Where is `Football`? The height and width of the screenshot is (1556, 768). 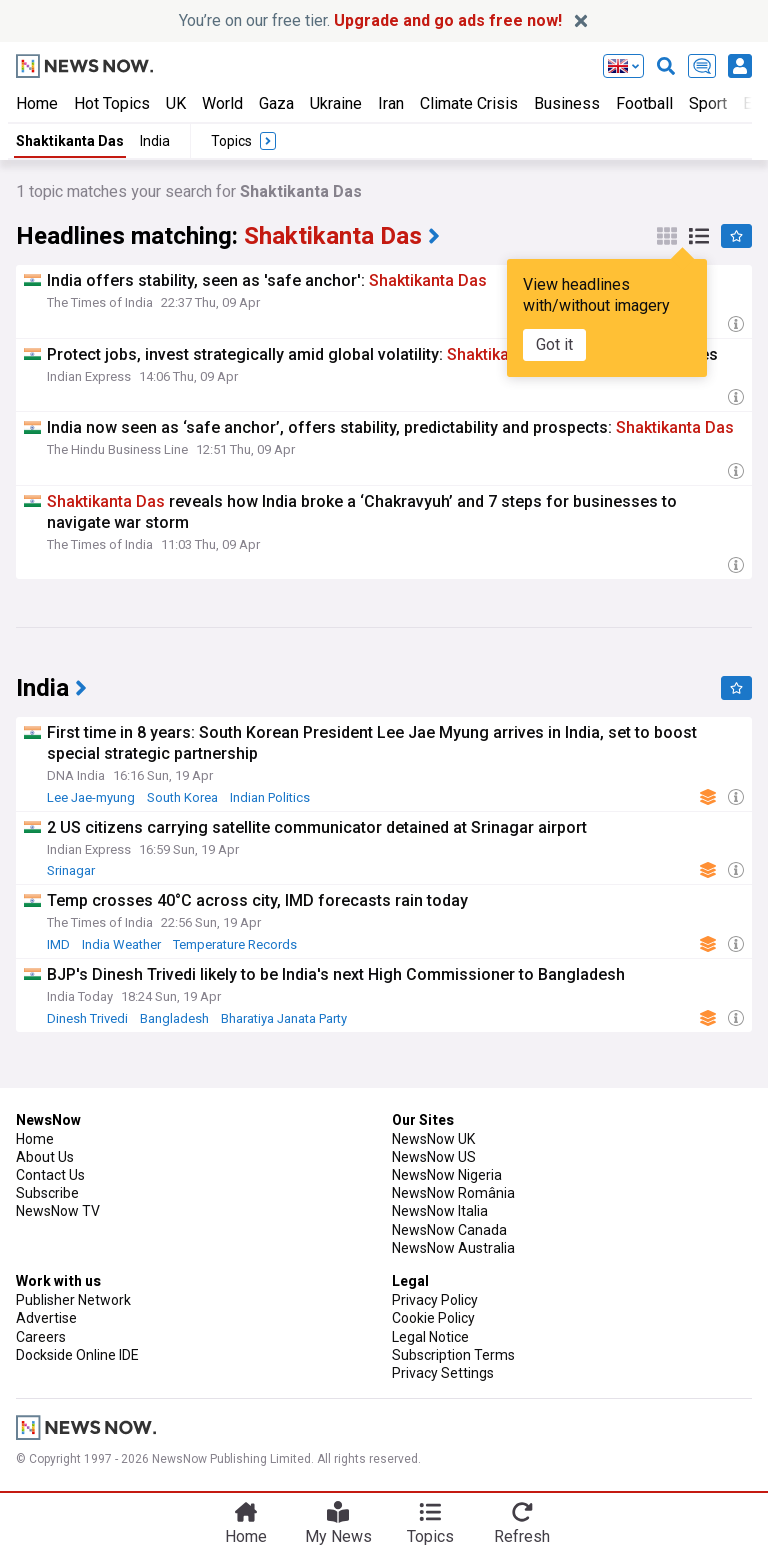 Football is located at coordinates (644, 103).